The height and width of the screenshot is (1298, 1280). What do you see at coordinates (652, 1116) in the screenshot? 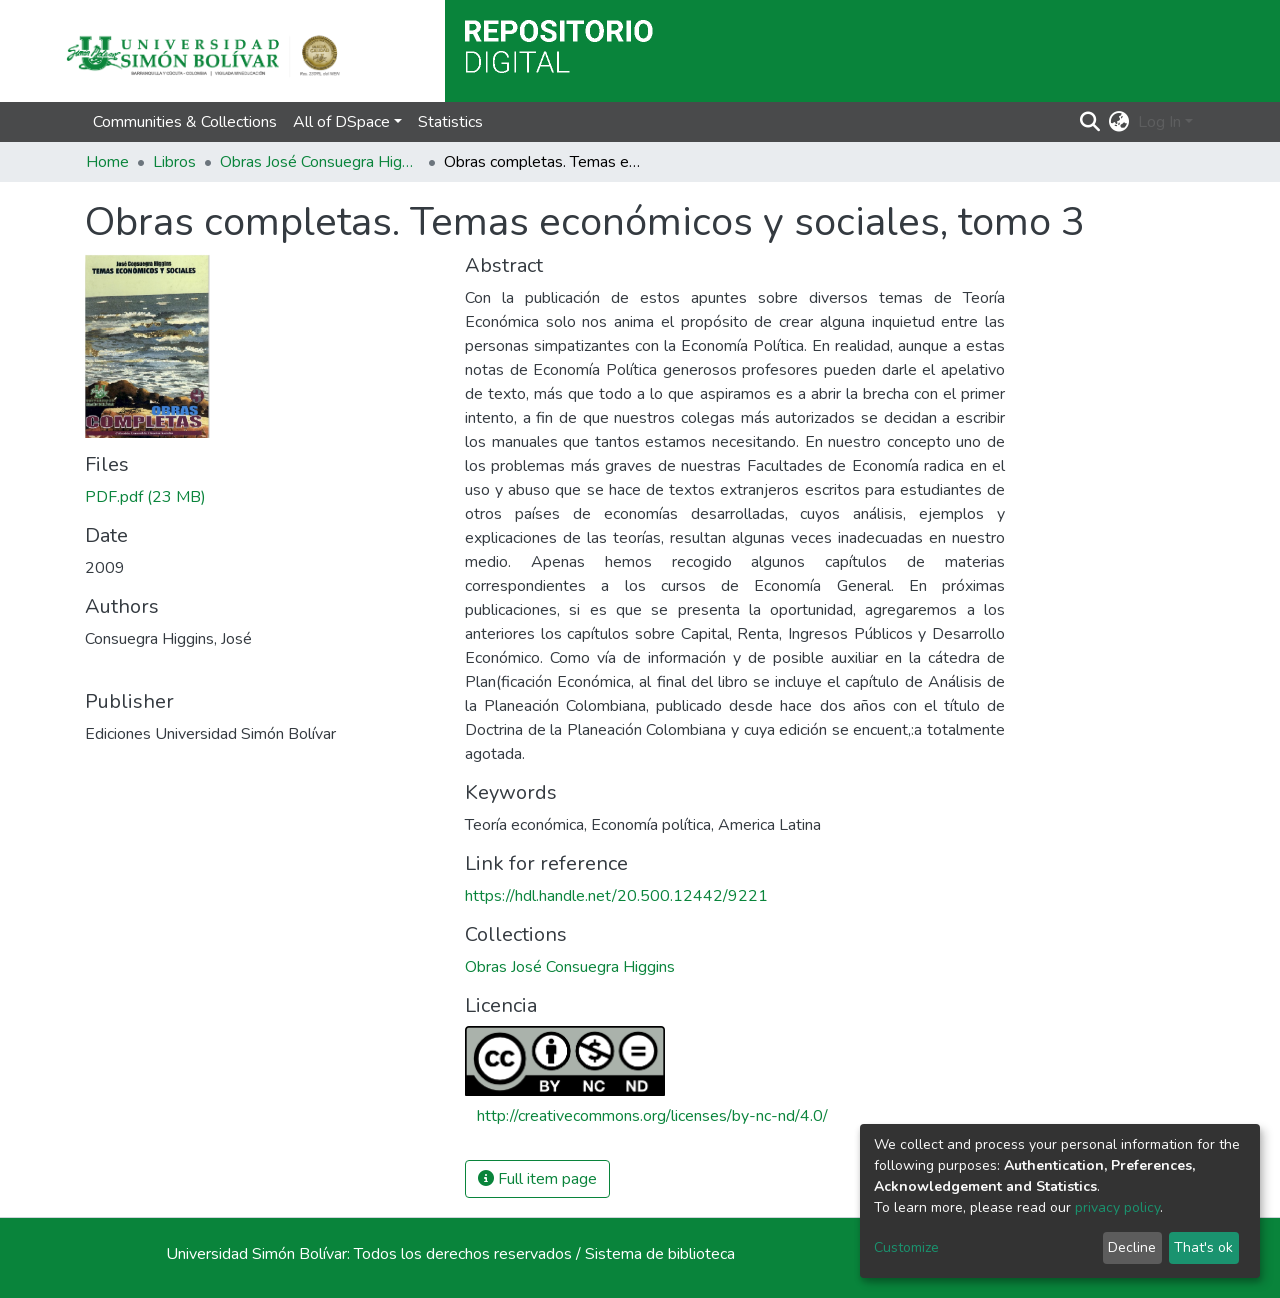
I see `http://creativecommons.org/licenses/by-nc-nd/4.0/` at bounding box center [652, 1116].